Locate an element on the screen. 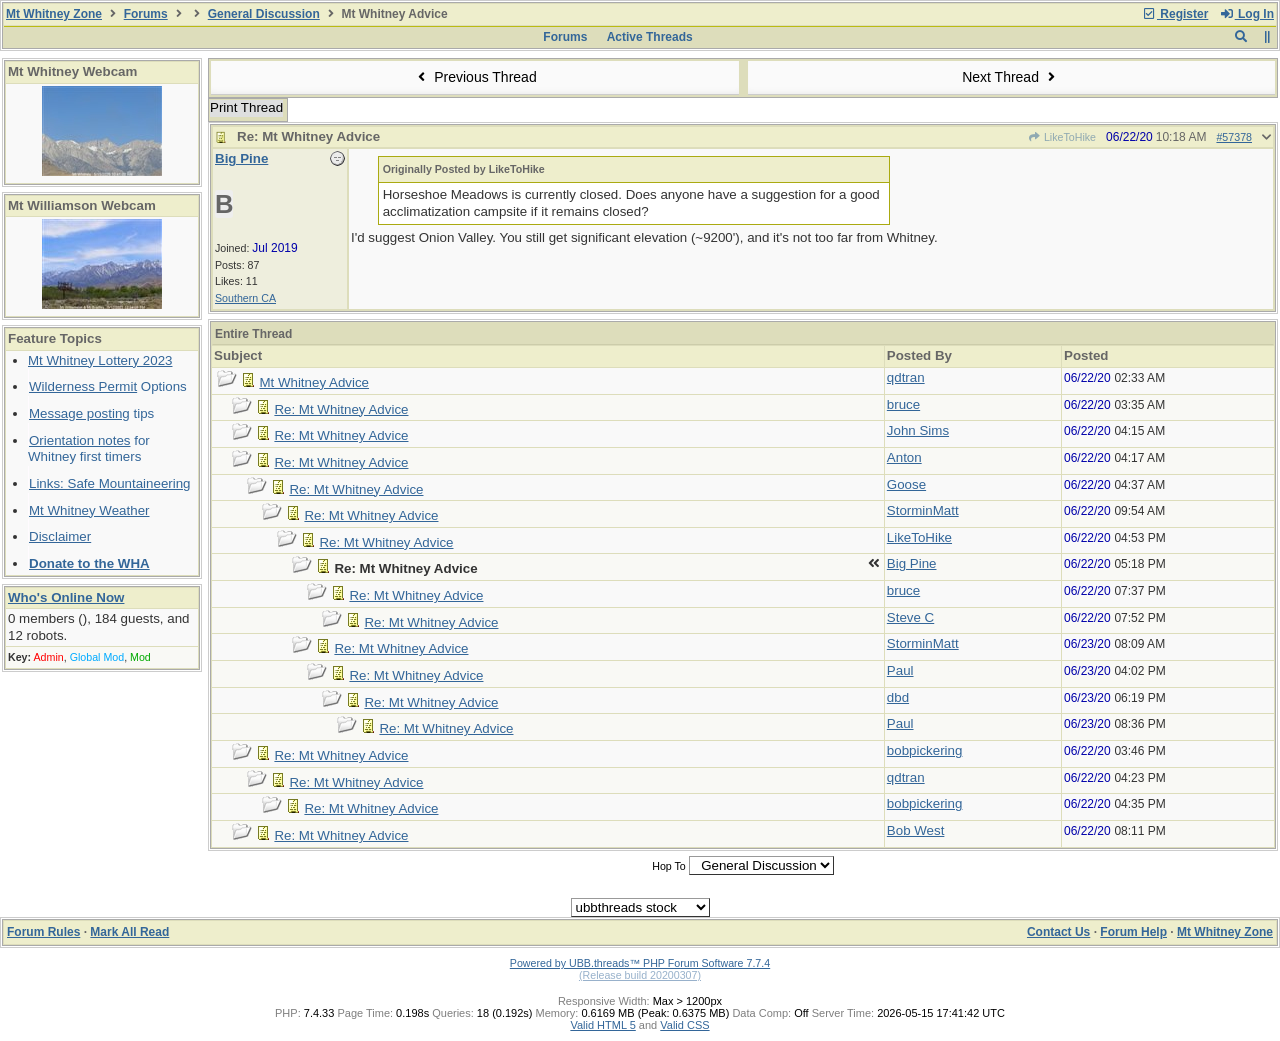  Forum Rules is located at coordinates (43, 932).